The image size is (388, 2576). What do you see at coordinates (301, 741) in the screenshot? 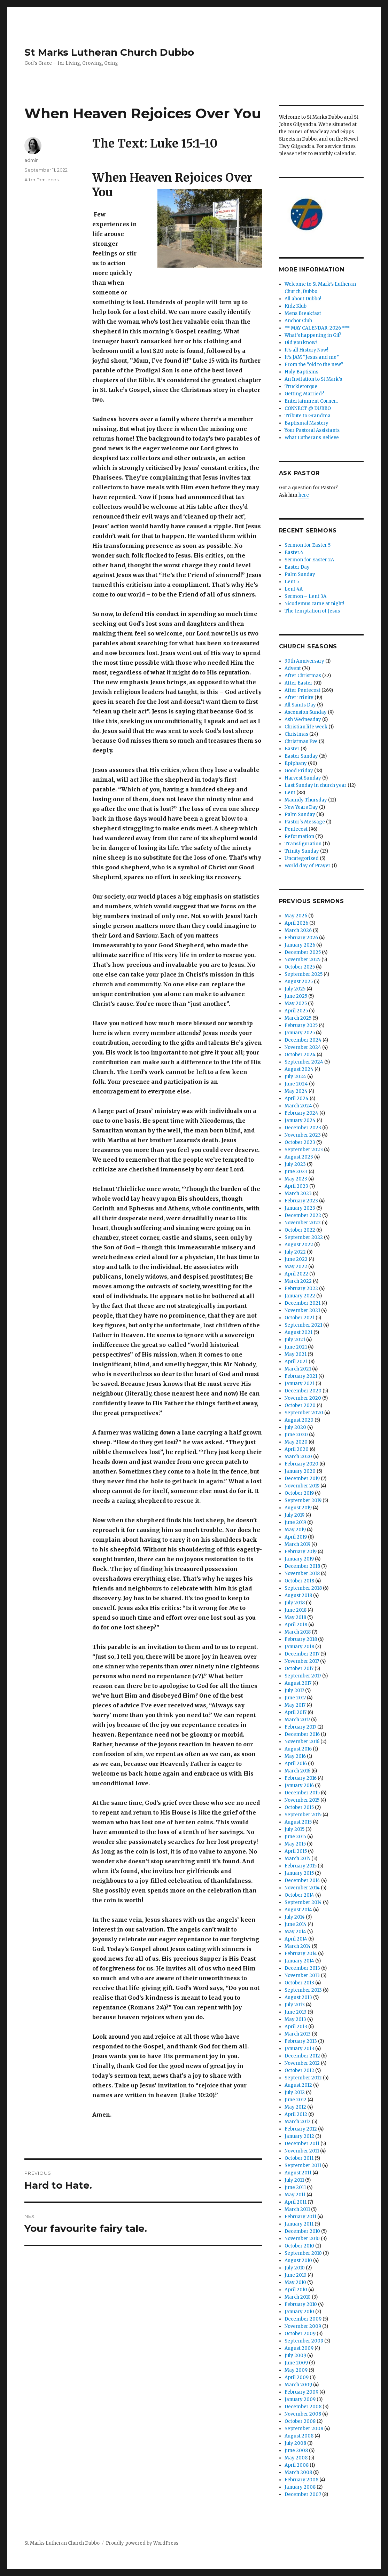
I see `Christmas Eve` at bounding box center [301, 741].